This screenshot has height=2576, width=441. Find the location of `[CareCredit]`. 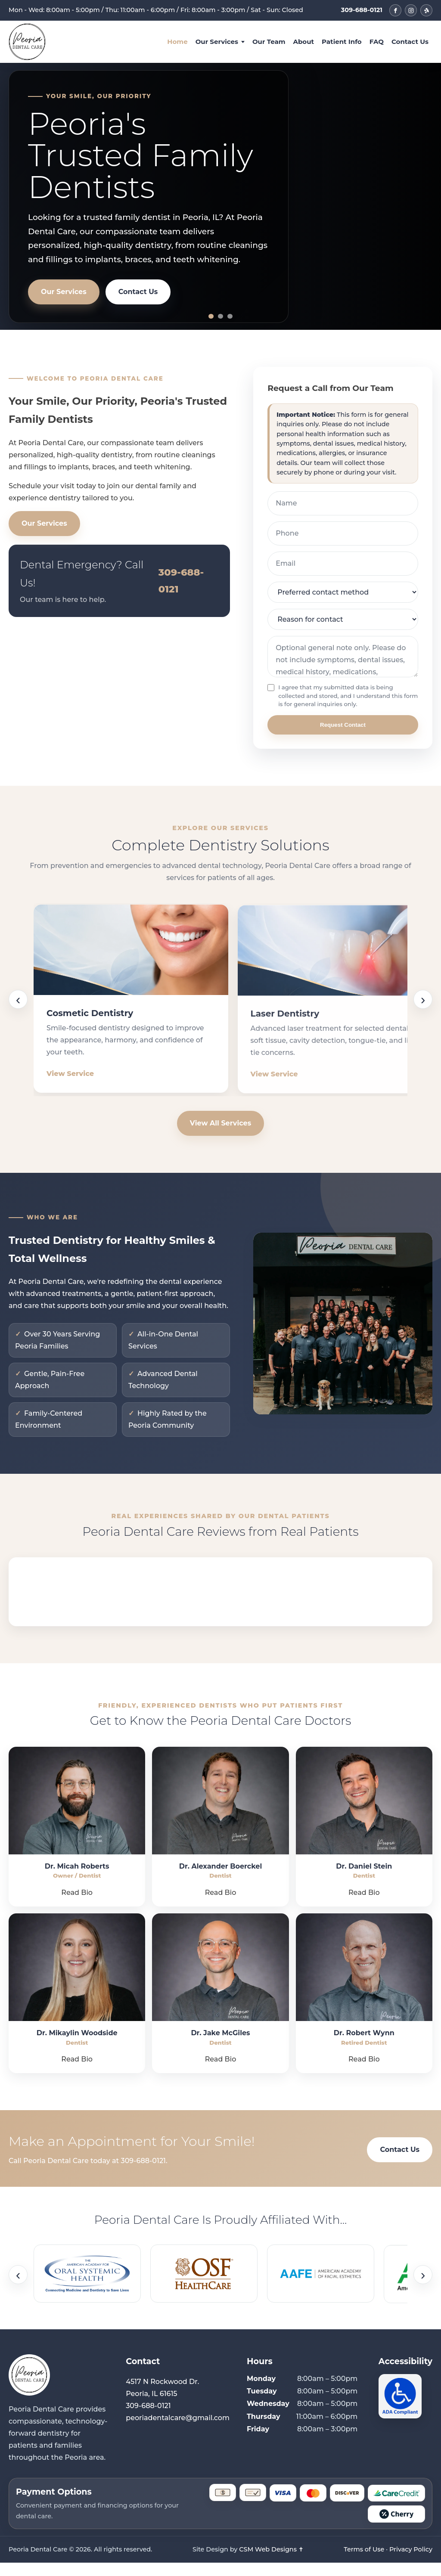

[CareCredit] is located at coordinates (395, 2506).